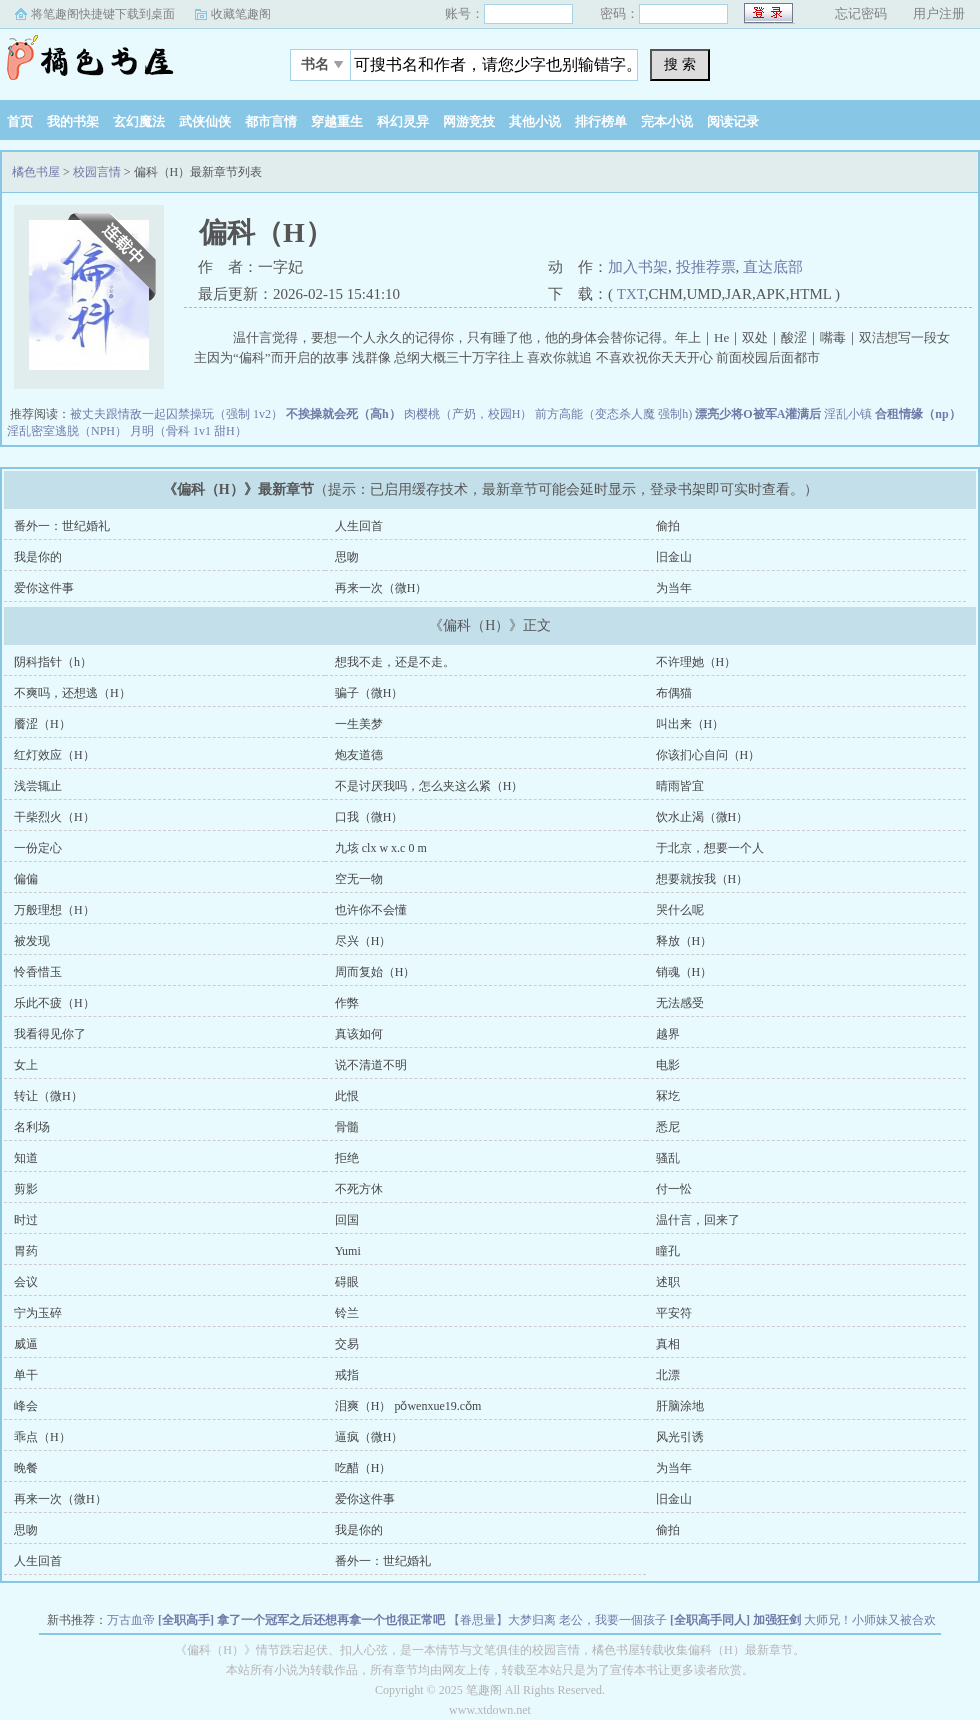 This screenshot has width=980, height=1720. I want to click on 也许你不会懂, so click(371, 910).